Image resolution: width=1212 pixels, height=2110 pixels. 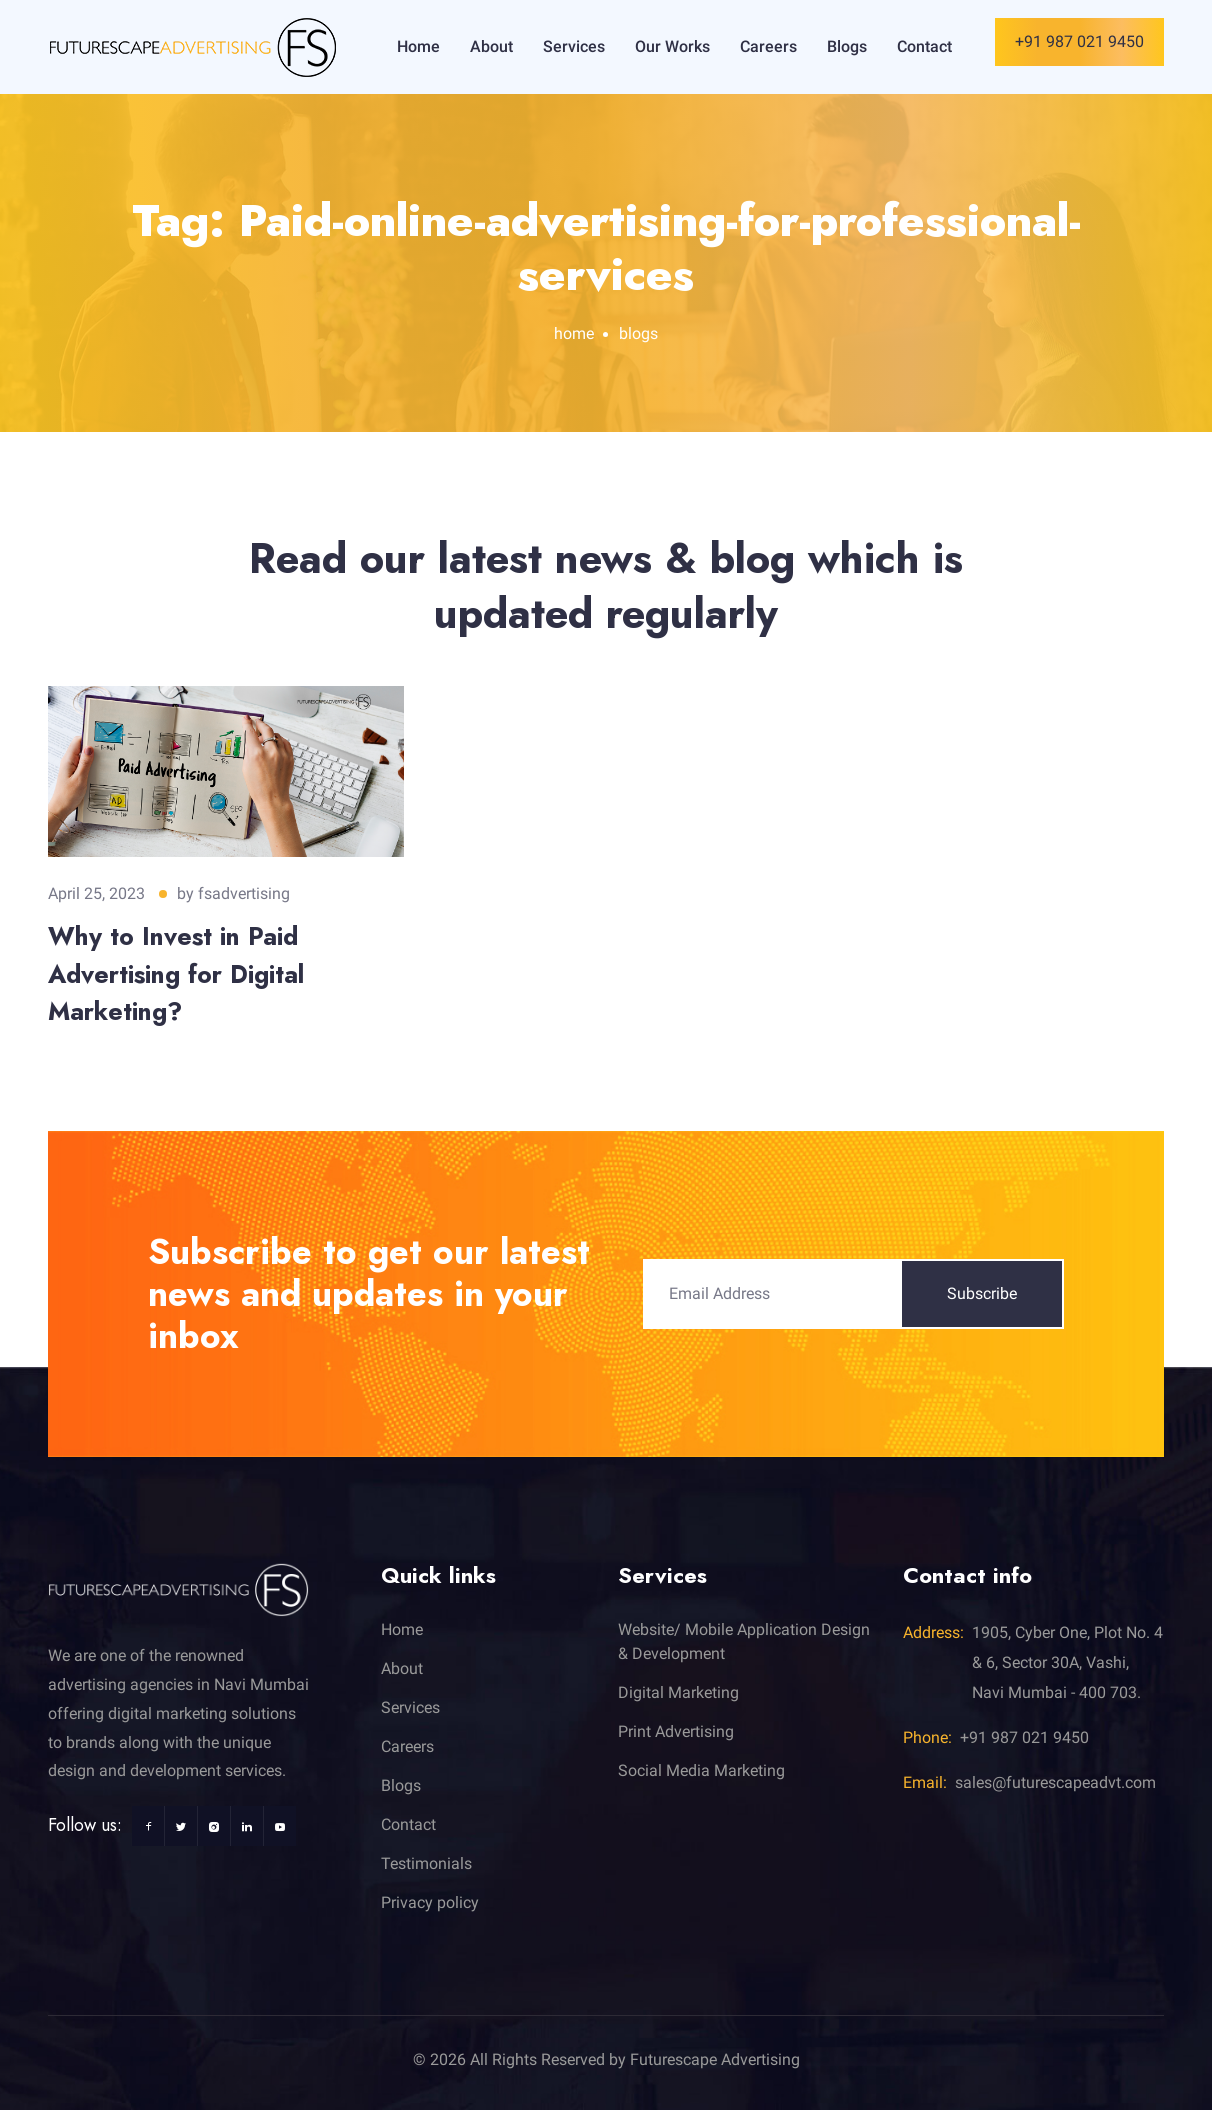 What do you see at coordinates (1055, 1782) in the screenshot?
I see `sales@futurescapeadvt.com` at bounding box center [1055, 1782].